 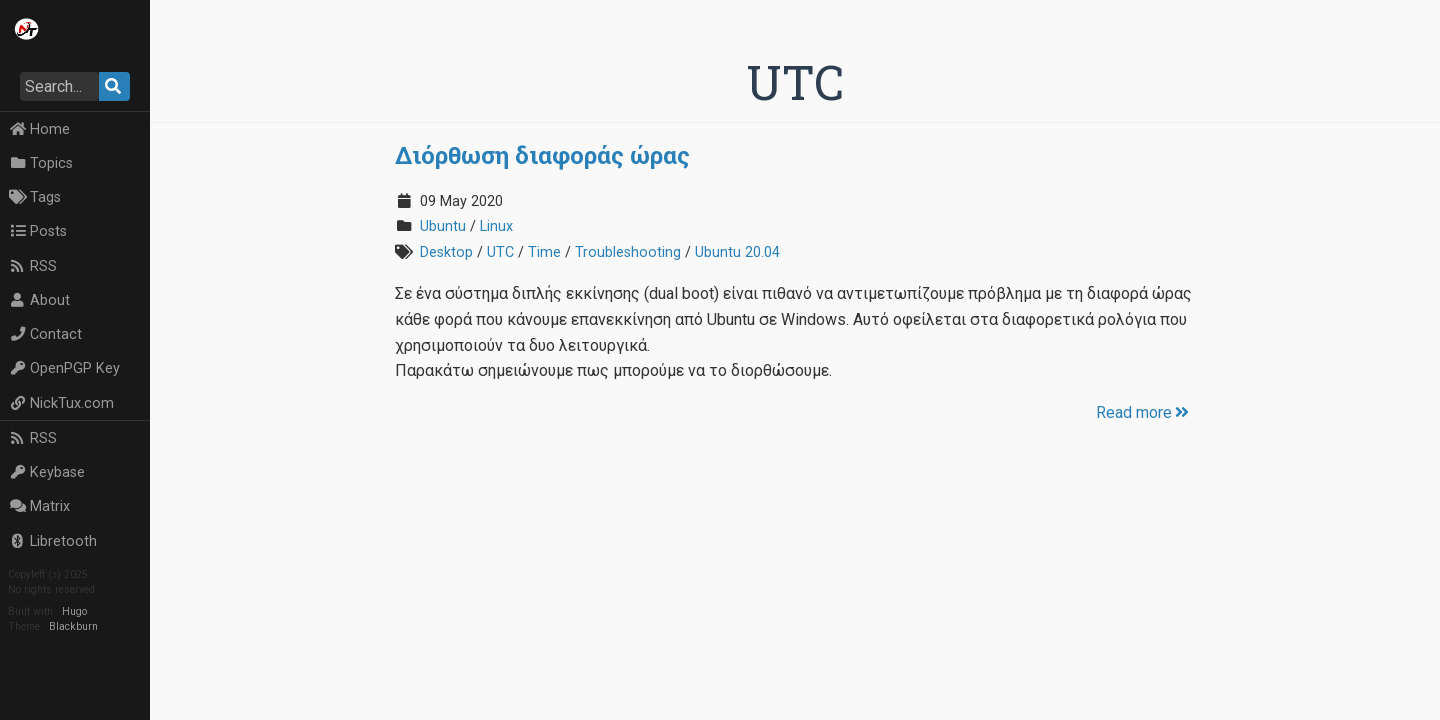 What do you see at coordinates (544, 252) in the screenshot?
I see `Time` at bounding box center [544, 252].